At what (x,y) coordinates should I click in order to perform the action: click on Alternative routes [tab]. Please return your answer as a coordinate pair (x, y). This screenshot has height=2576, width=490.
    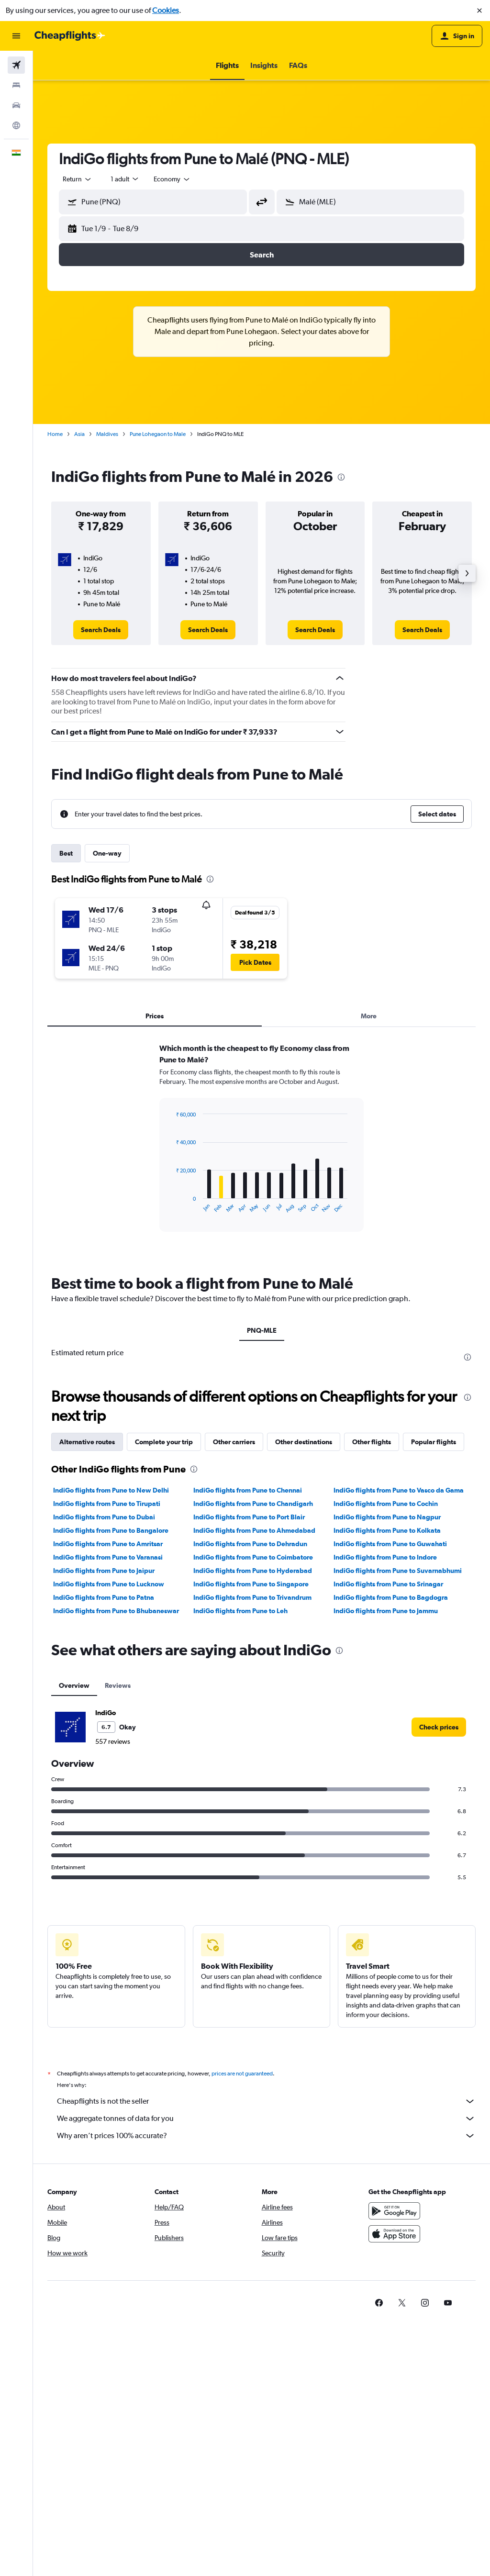
    Looking at the image, I should click on (87, 1442).